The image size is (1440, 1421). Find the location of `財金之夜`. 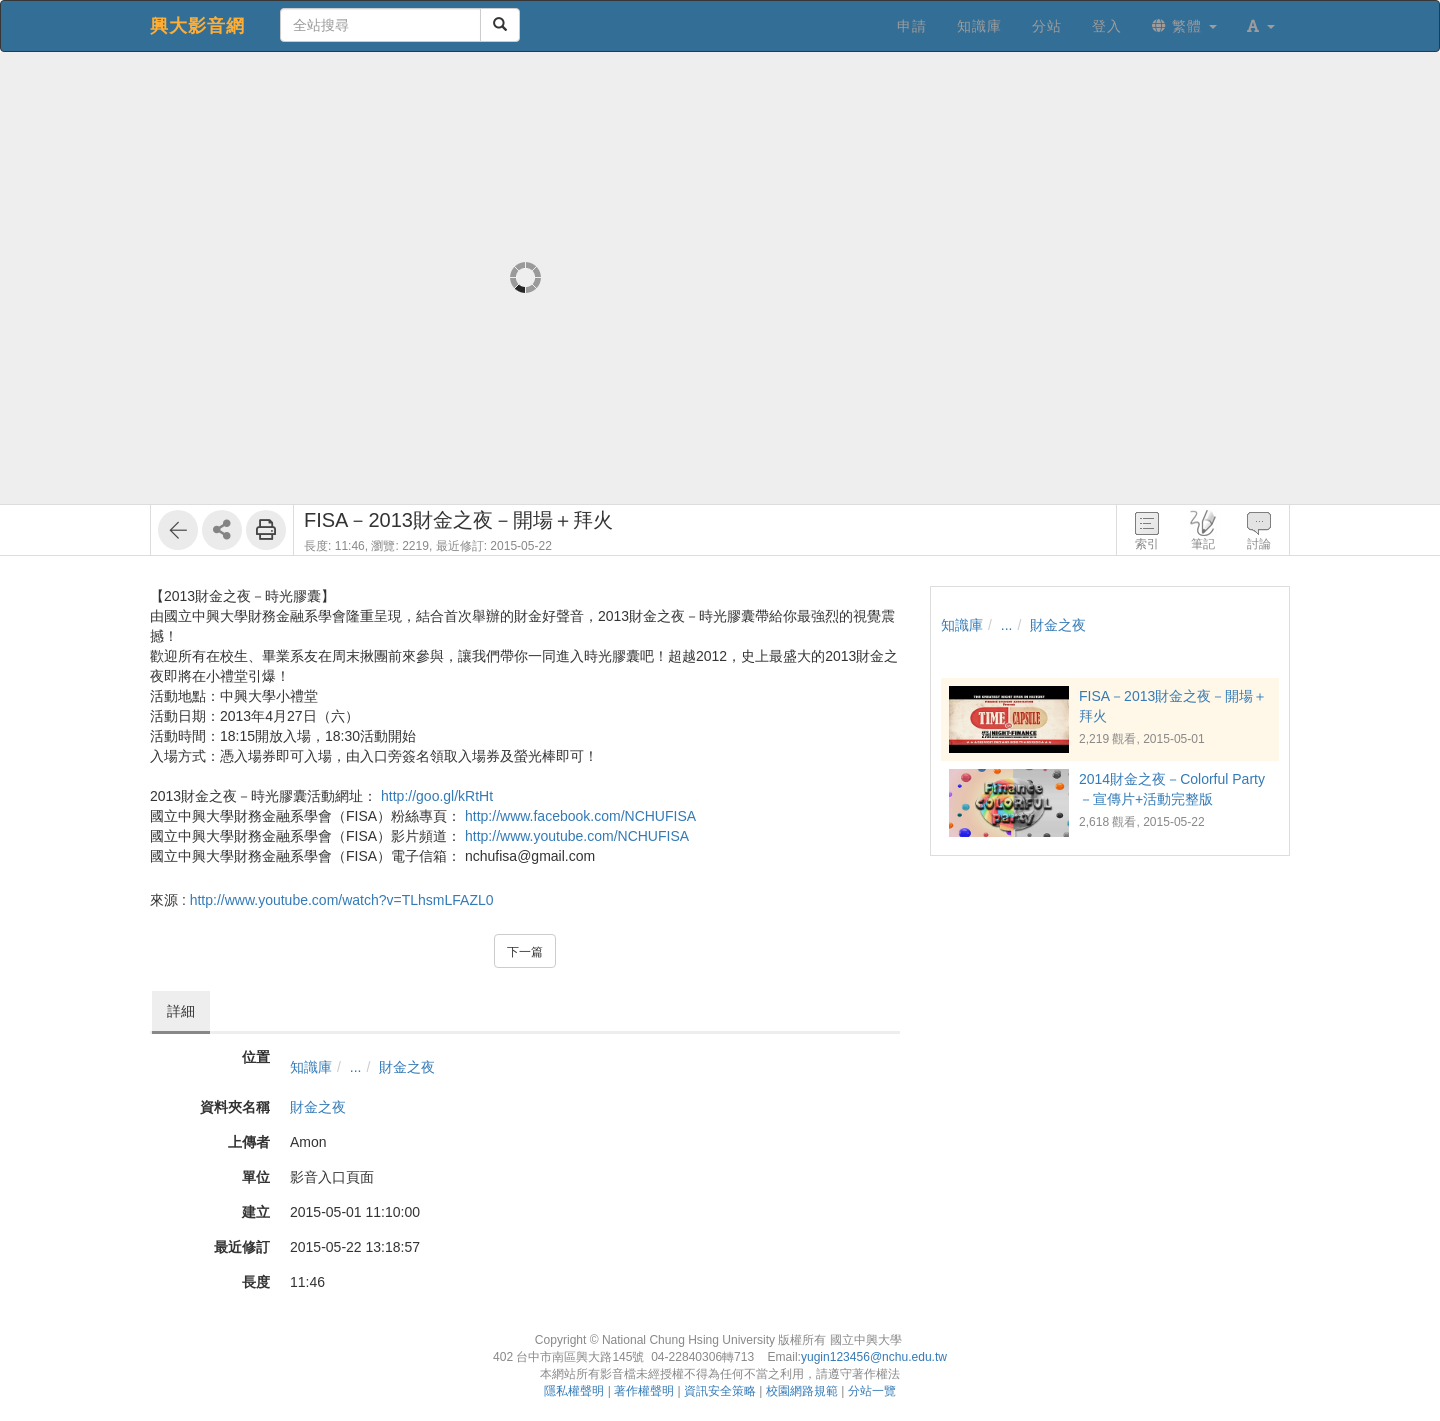

財金之夜 is located at coordinates (407, 1067).